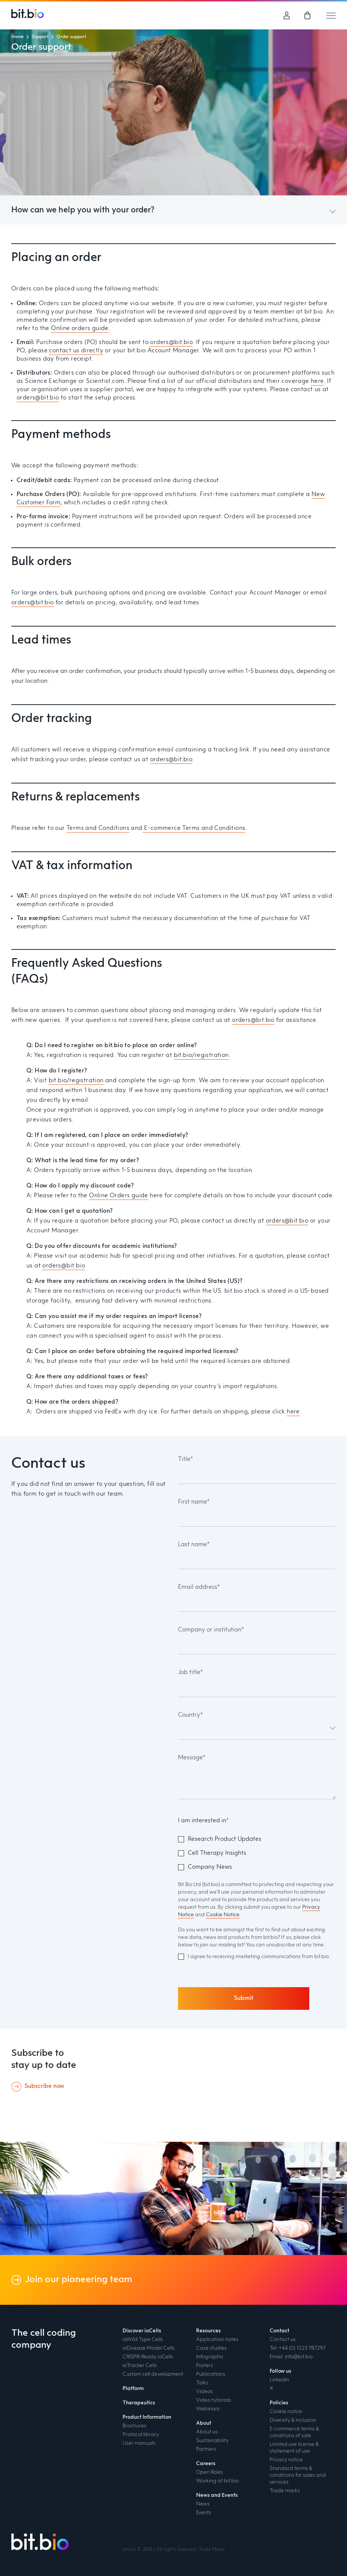 The image size is (347, 2576). What do you see at coordinates (203, 2504) in the screenshot?
I see `News` at bounding box center [203, 2504].